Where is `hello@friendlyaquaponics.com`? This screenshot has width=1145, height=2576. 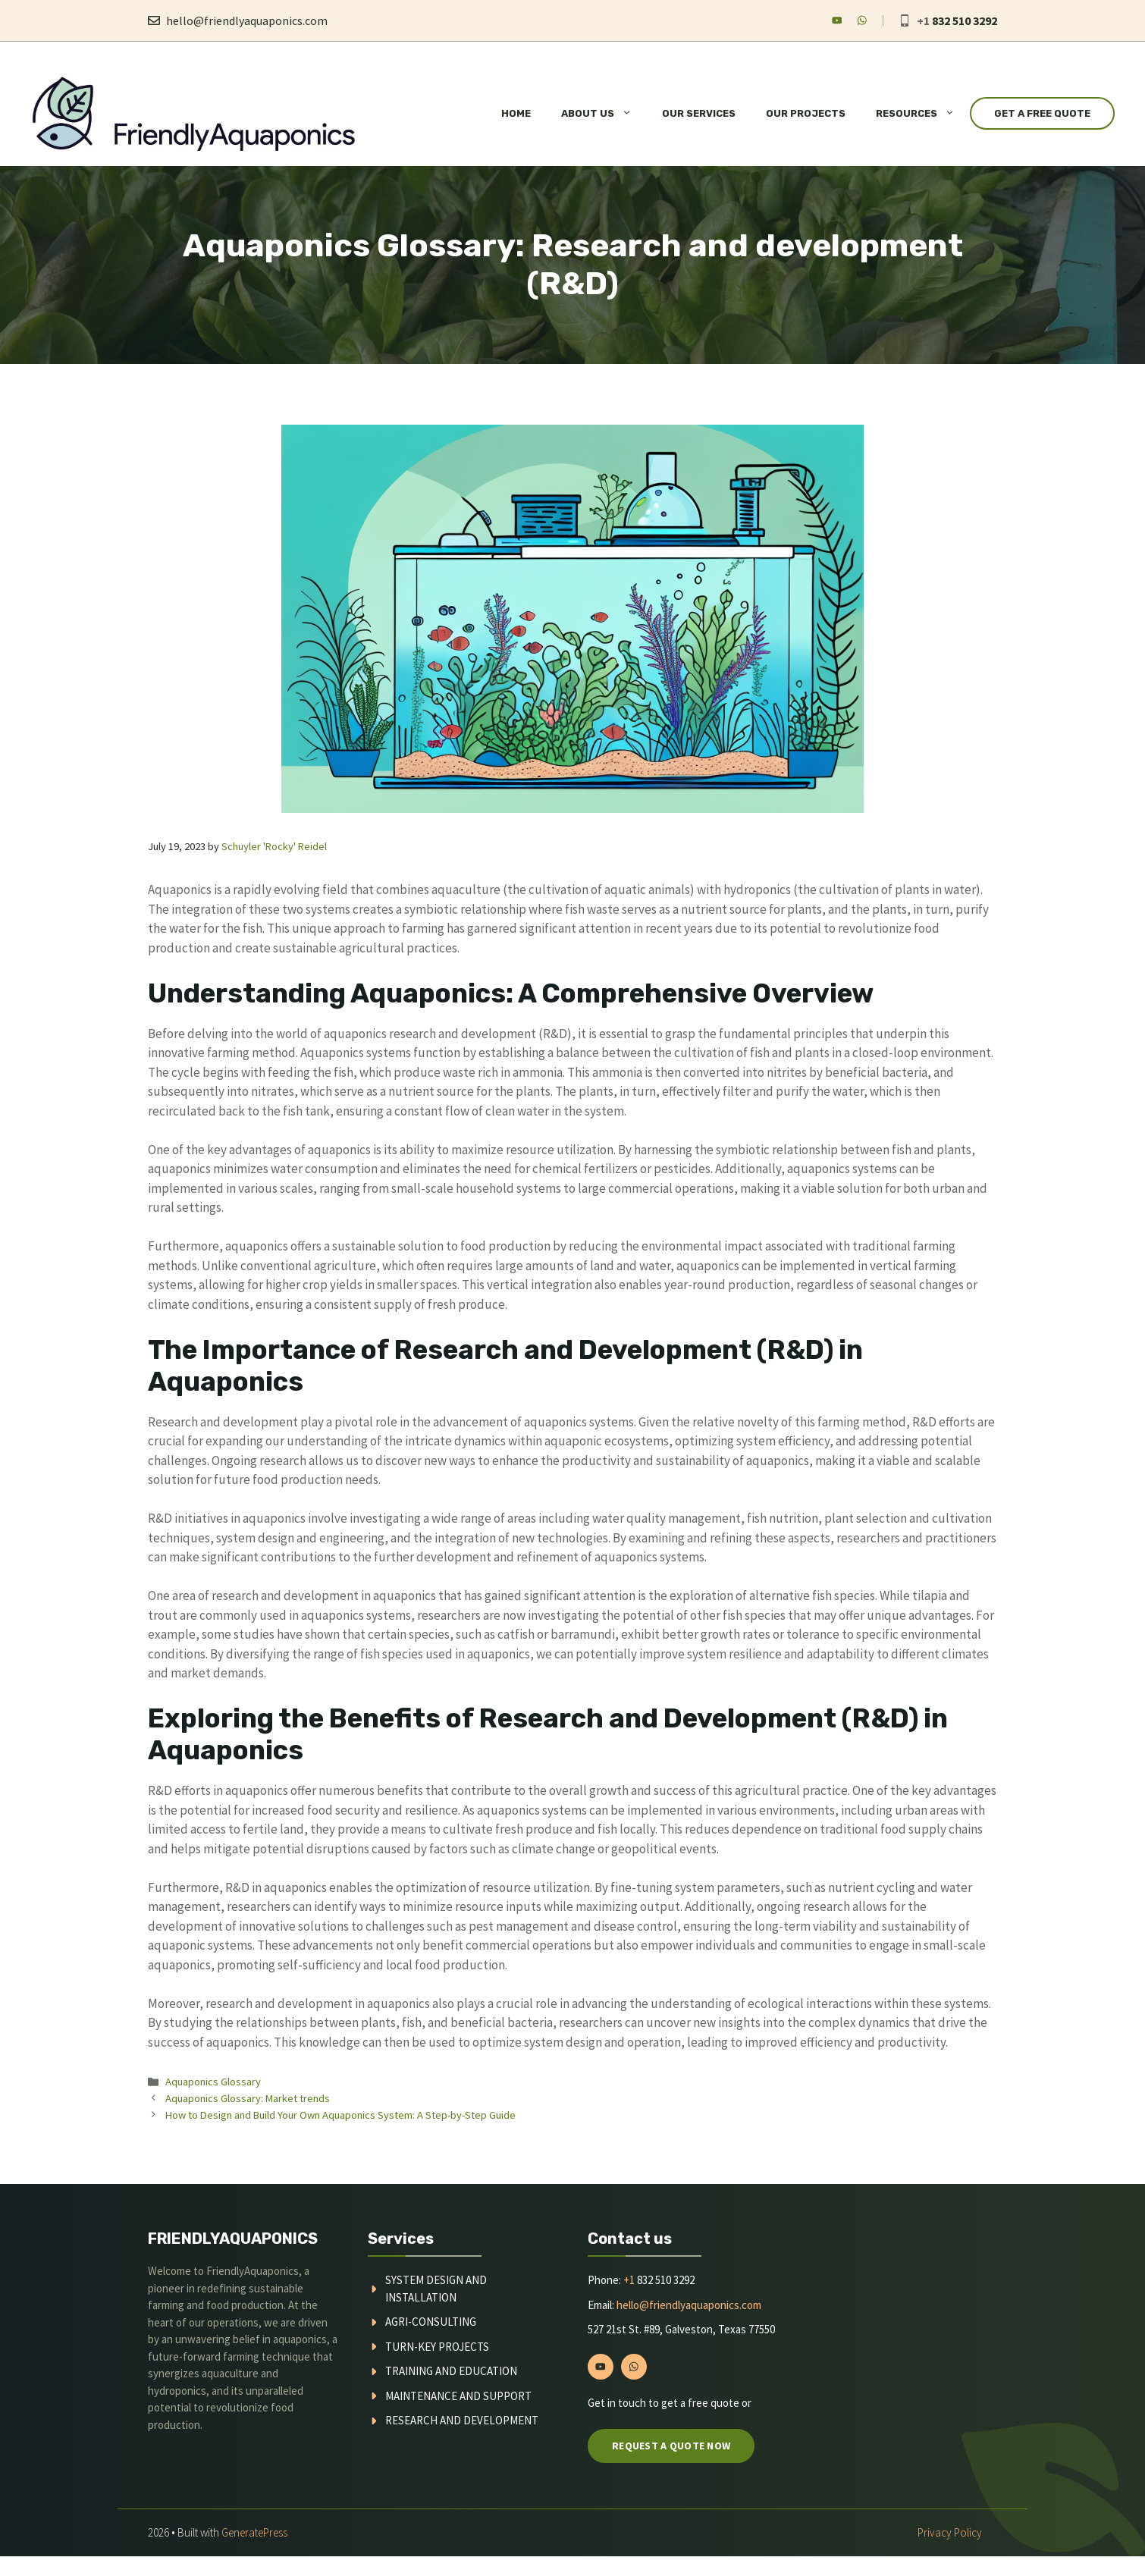 hello@friendlyaquaponics.com is located at coordinates (247, 20).